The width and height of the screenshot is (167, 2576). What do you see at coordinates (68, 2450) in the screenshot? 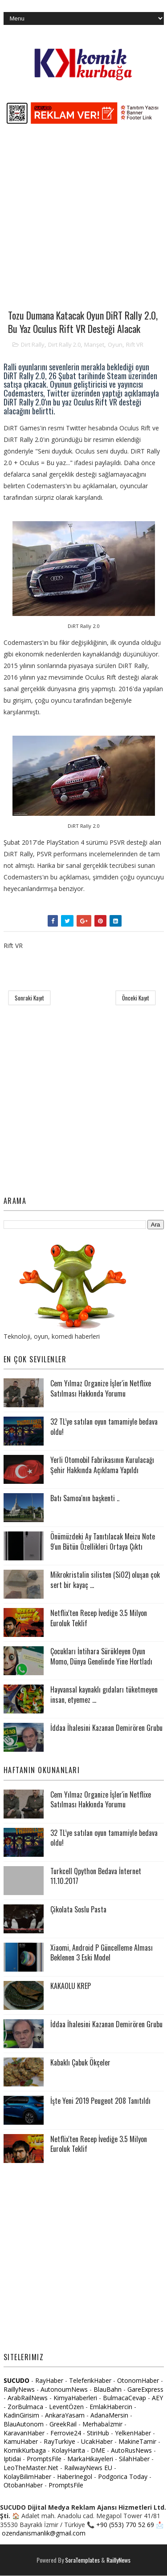
I see `KolayHarita` at bounding box center [68, 2450].